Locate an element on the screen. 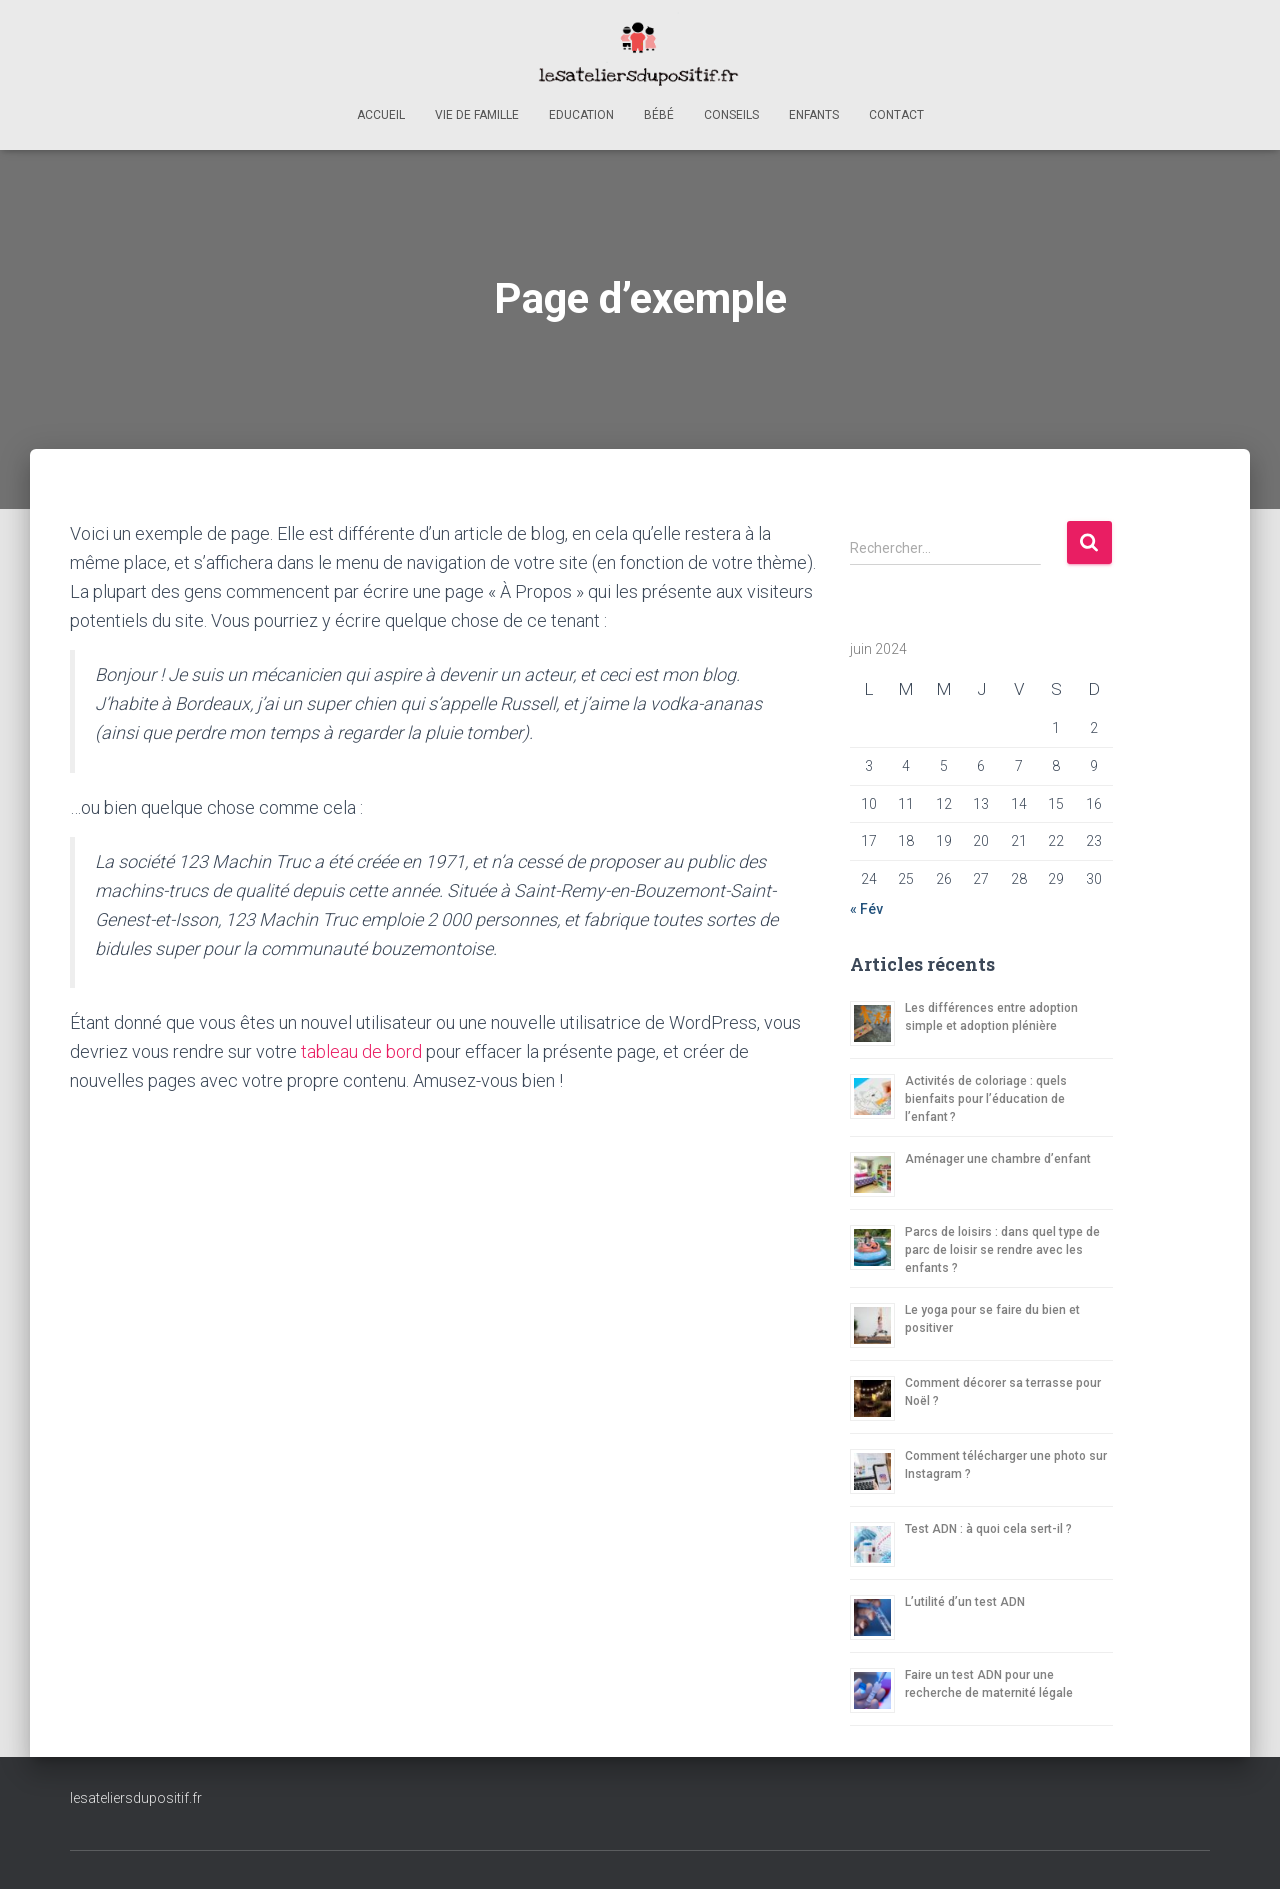 This screenshot has height=1889, width=1280. Activités de coloriage : quels bienfaits pour l’éducation de l’enfant ? is located at coordinates (986, 1099).